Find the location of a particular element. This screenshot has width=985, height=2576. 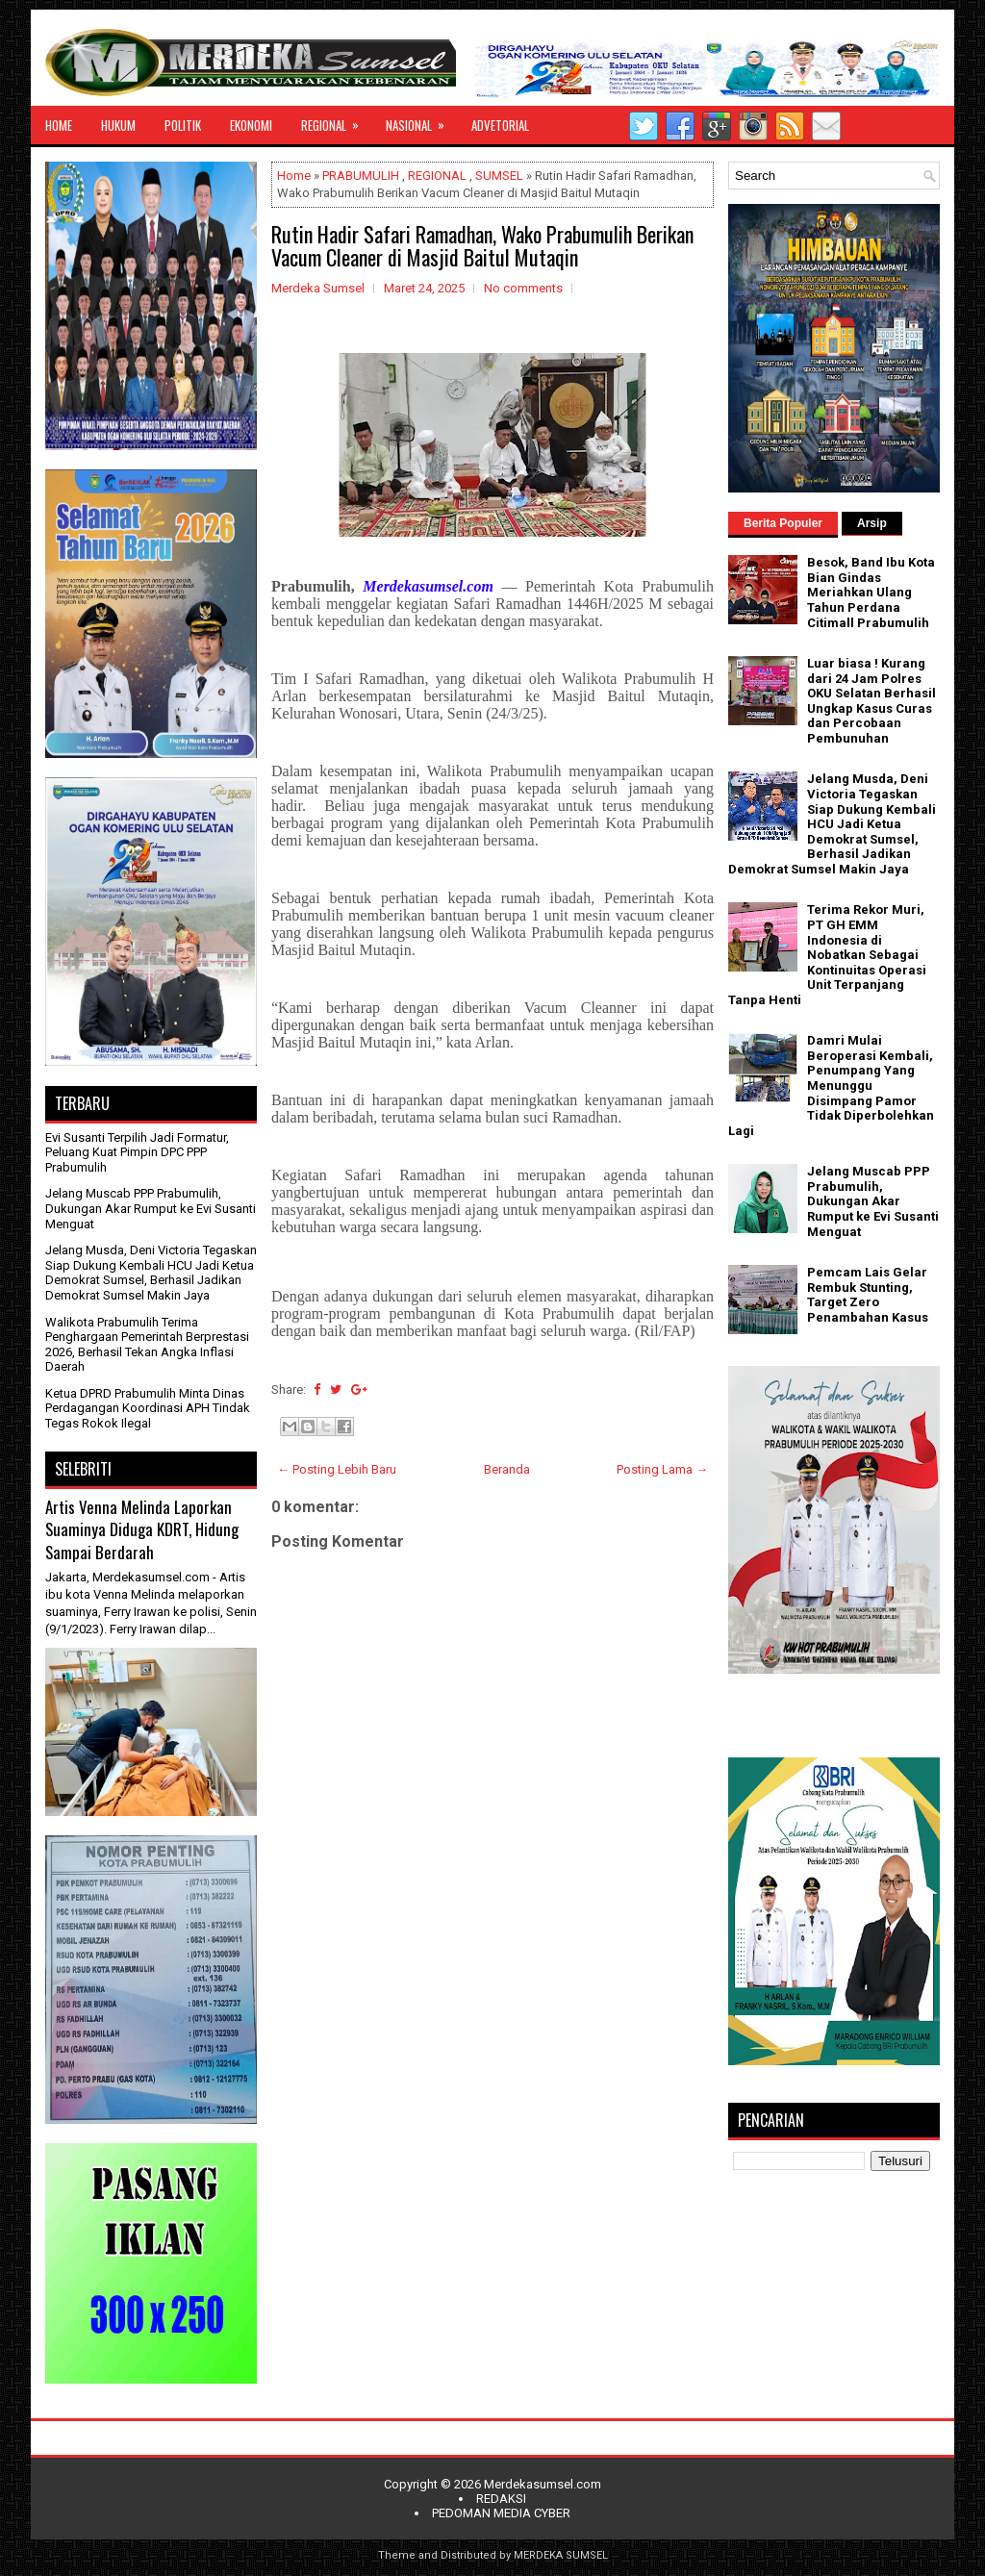

MERDEKA SUMSEL is located at coordinates (561, 2555).